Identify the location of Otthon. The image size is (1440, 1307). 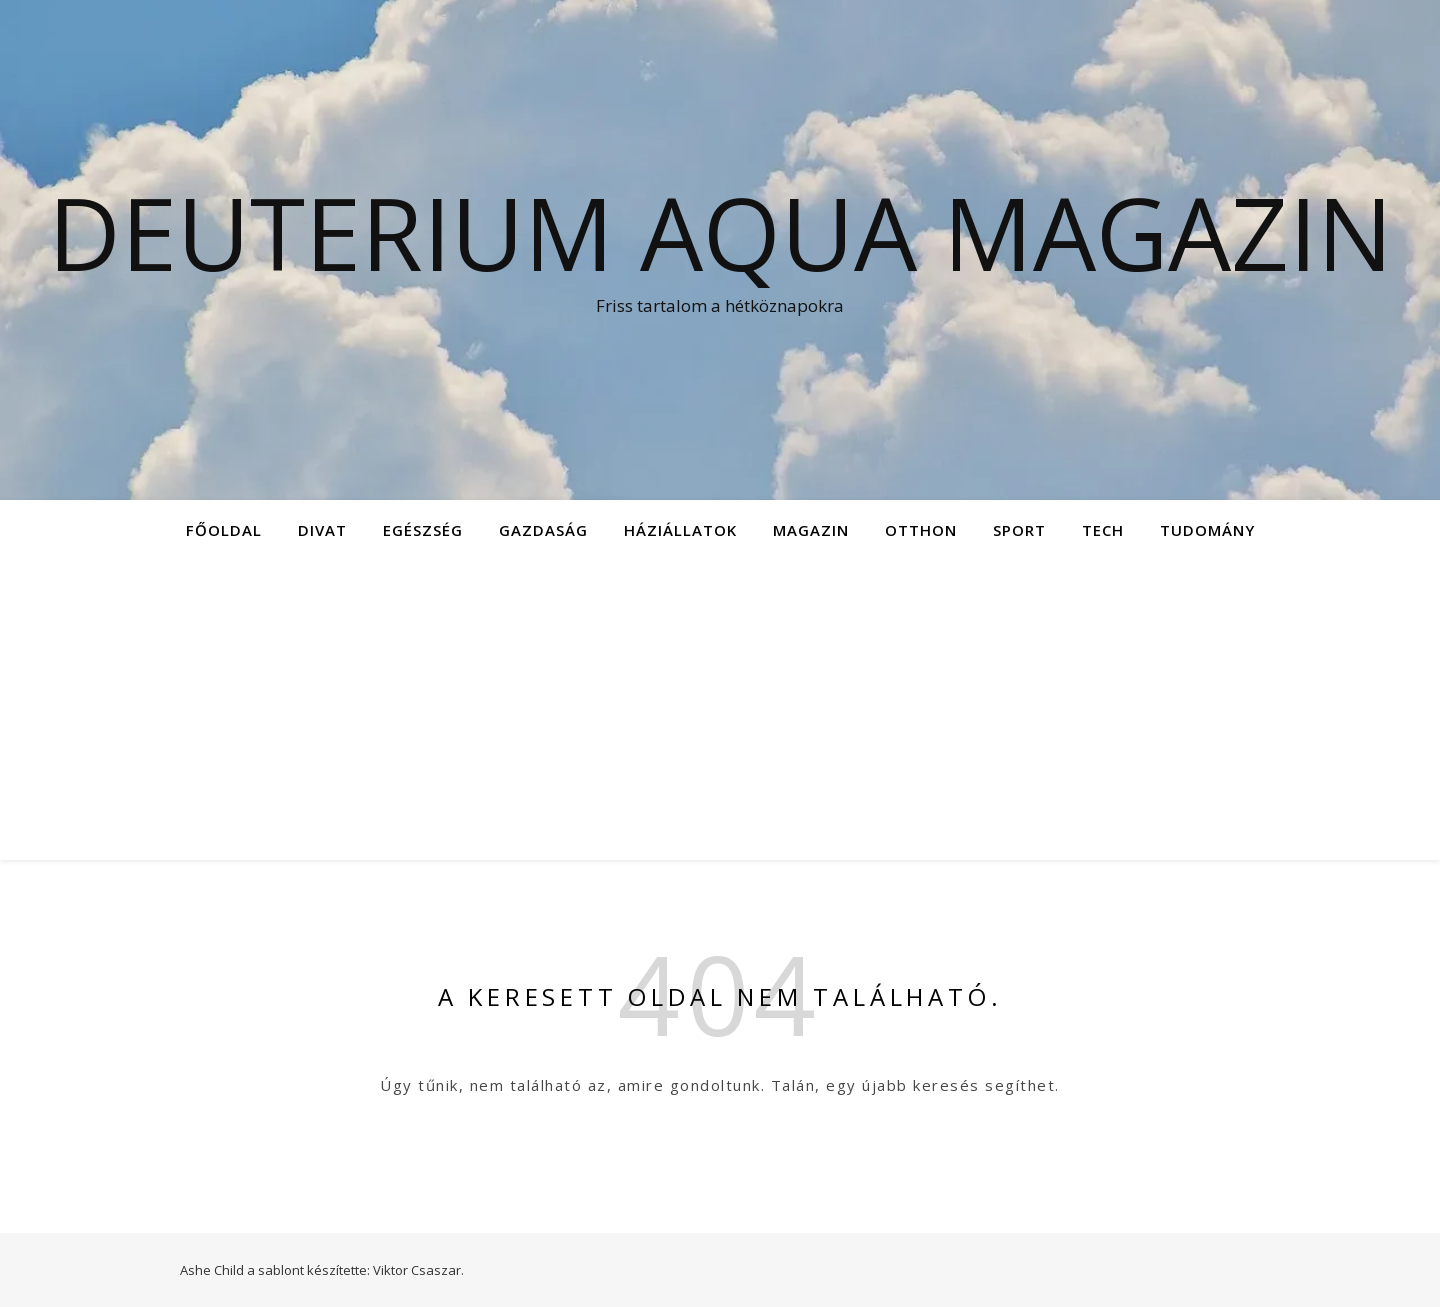
(921, 530).